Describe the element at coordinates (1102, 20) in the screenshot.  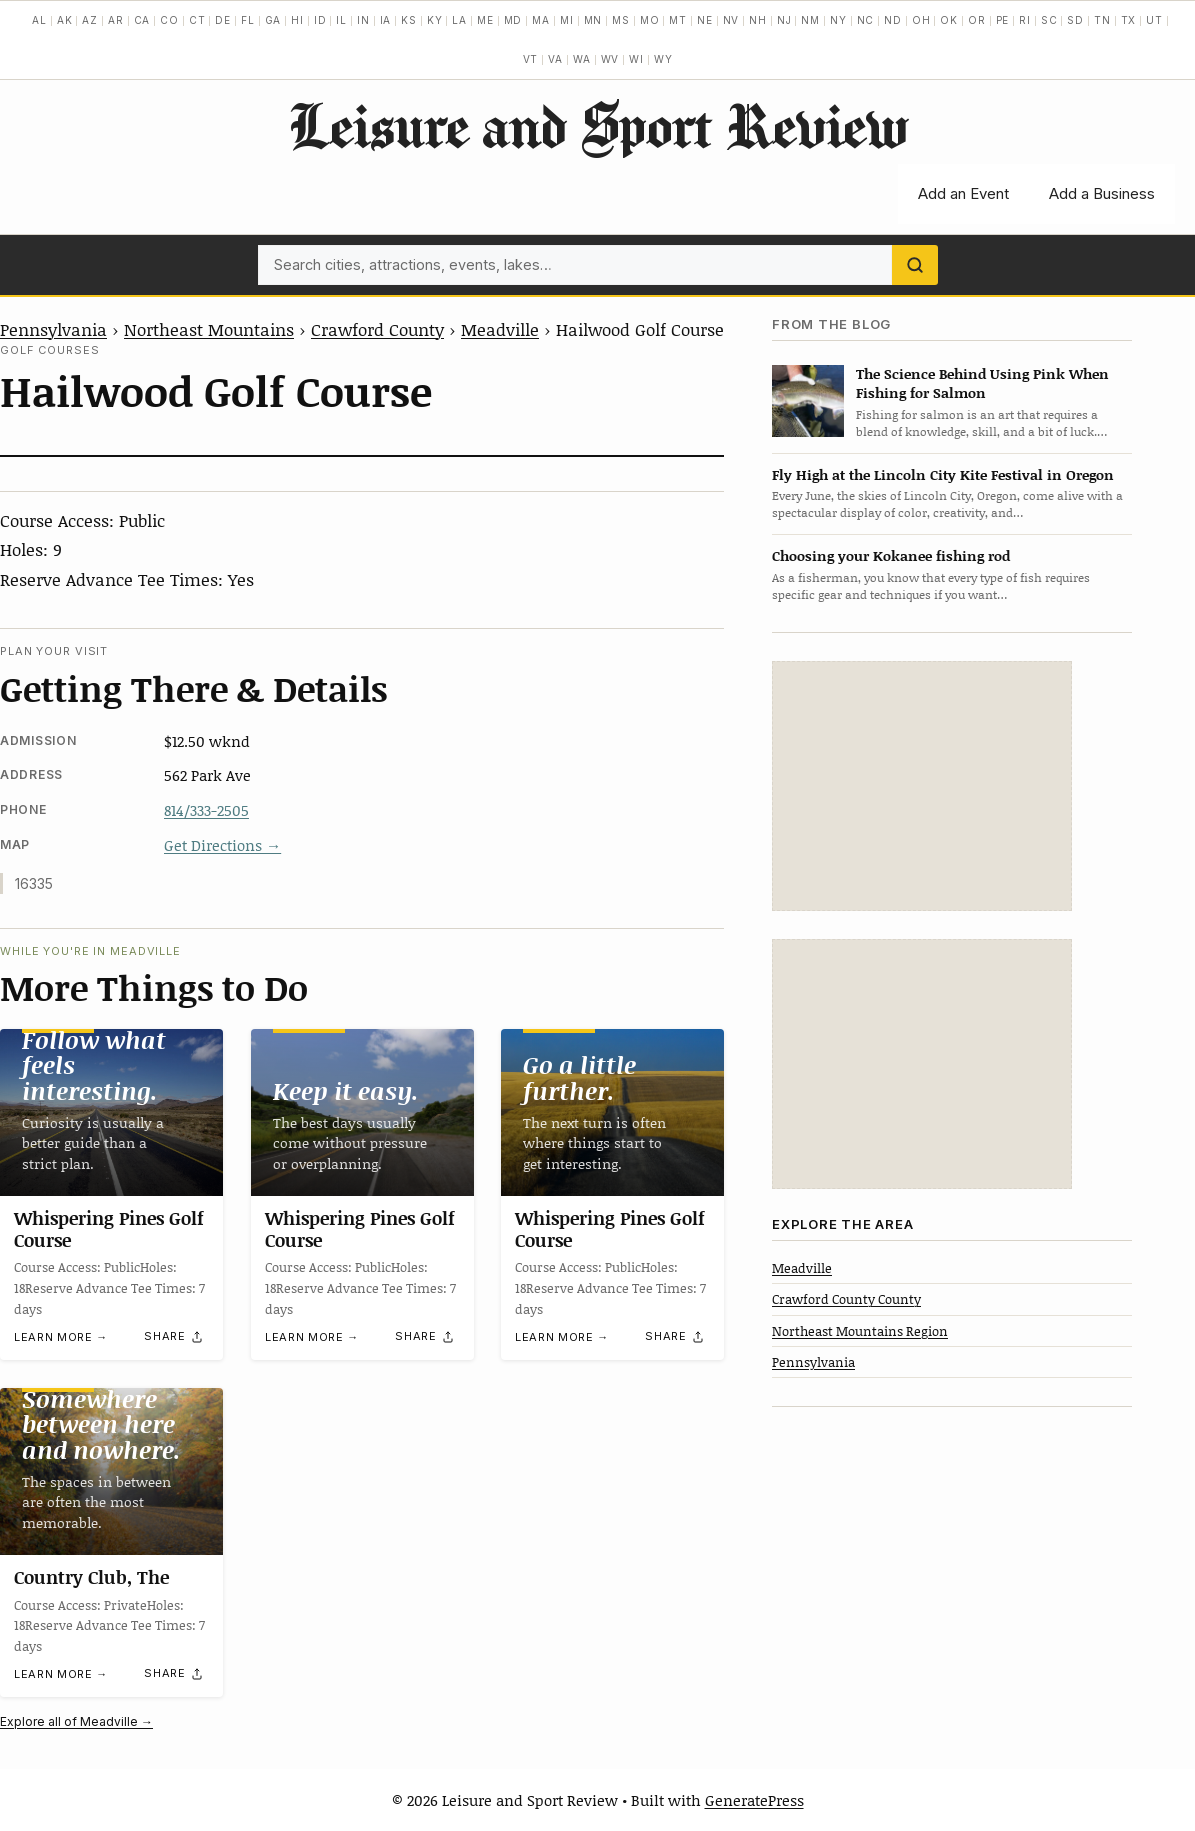
I see `TN` at that location.